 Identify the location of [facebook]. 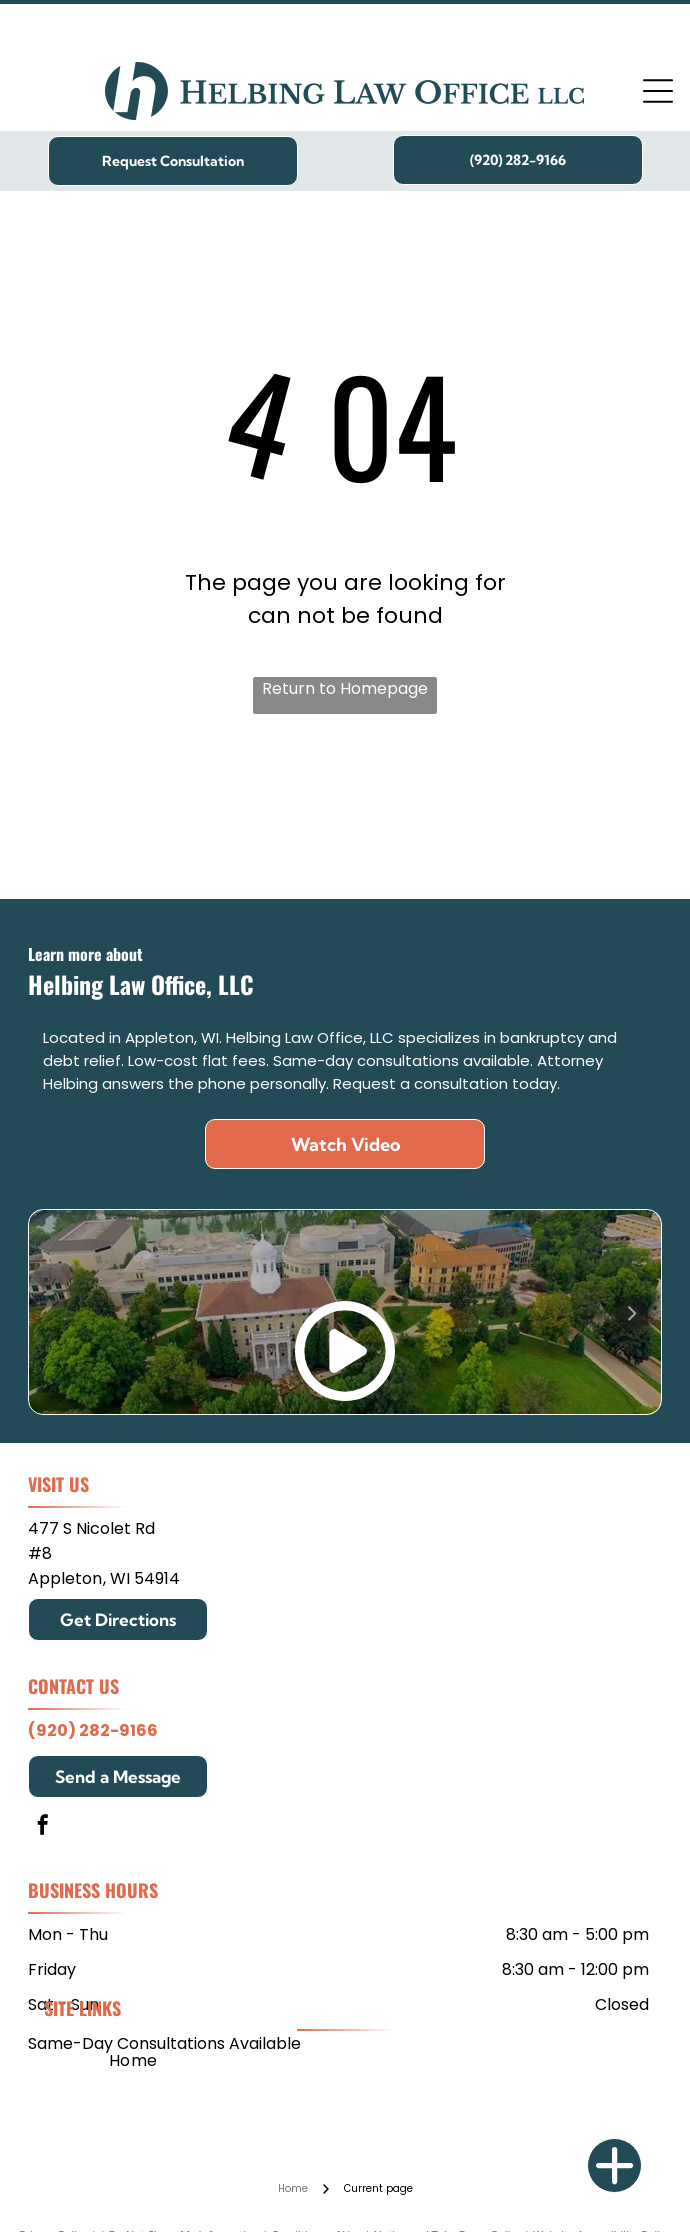
(43, 1827).